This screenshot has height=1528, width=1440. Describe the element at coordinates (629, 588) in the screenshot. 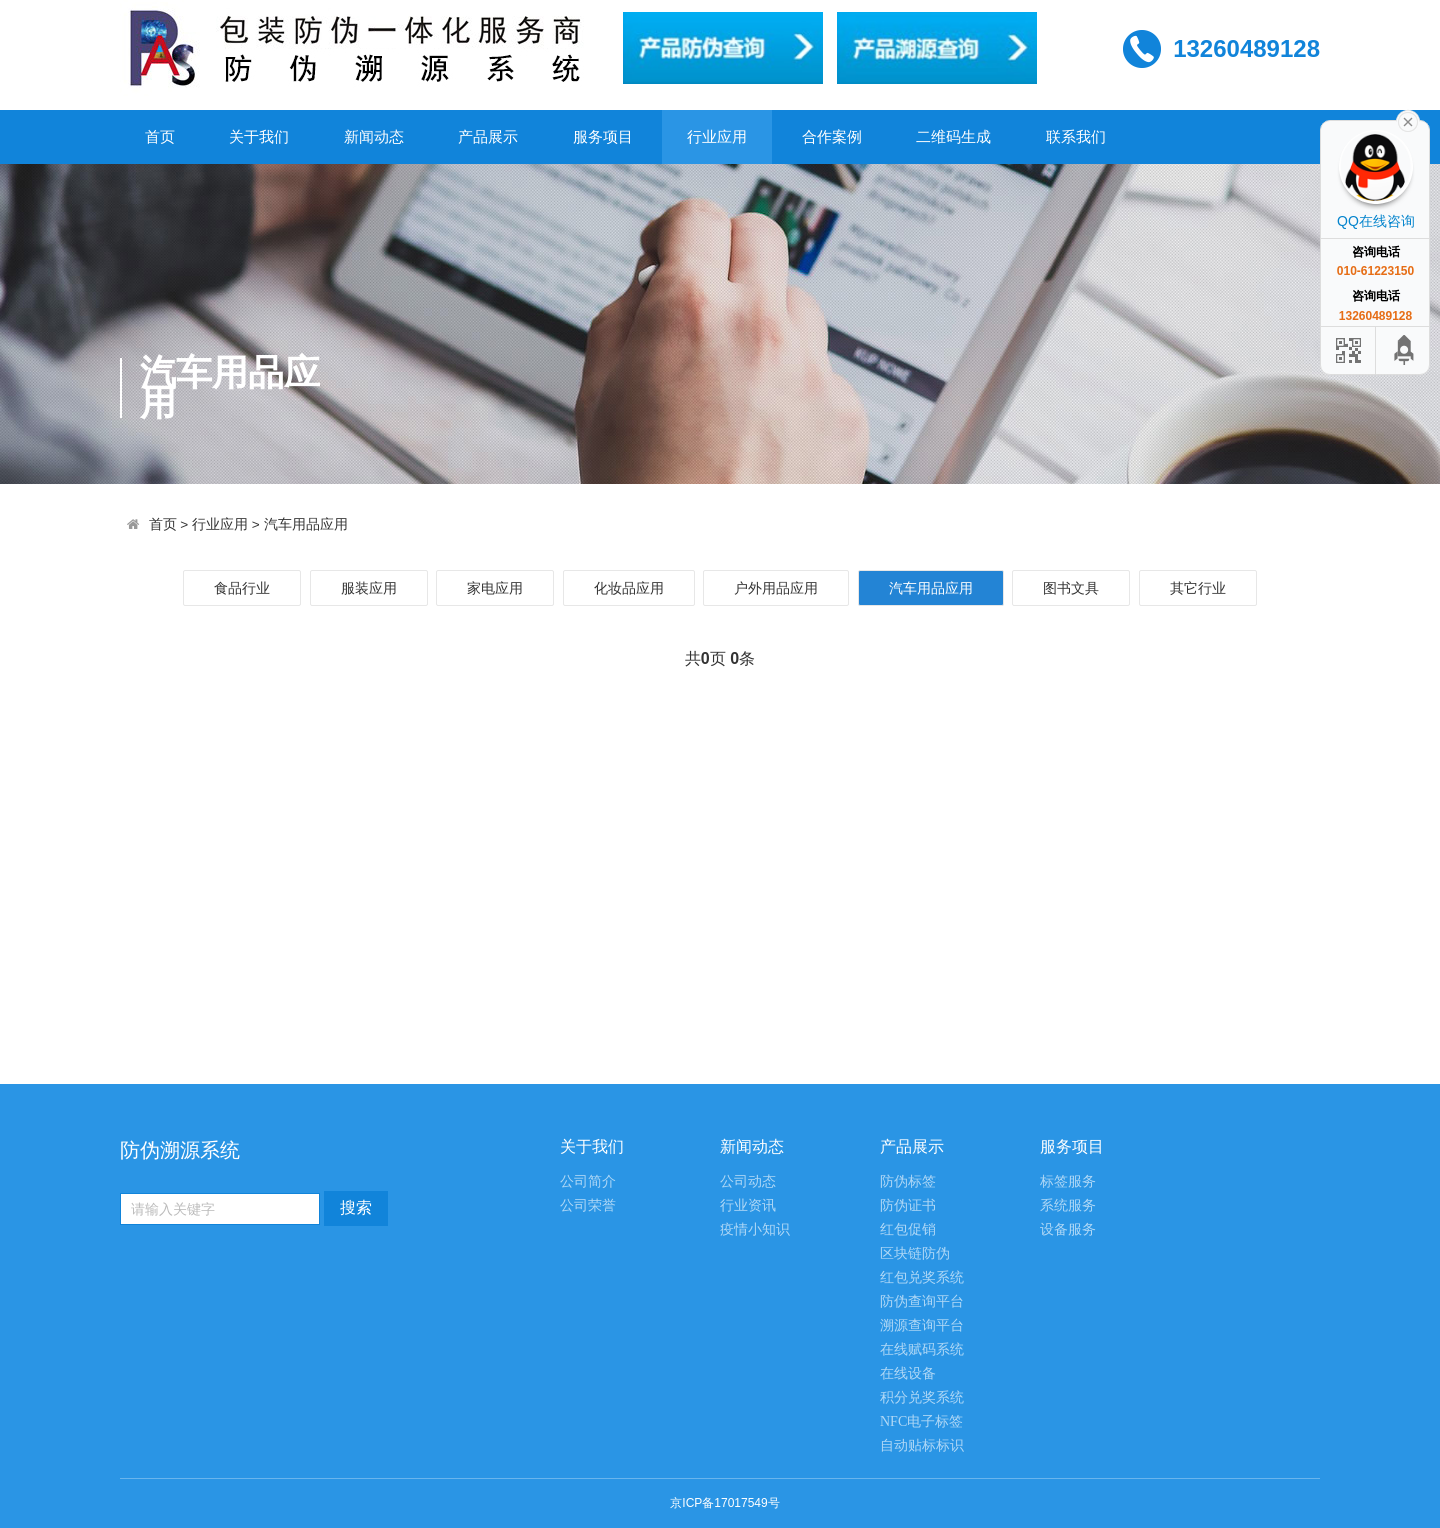

I see `化妆品应用` at that location.